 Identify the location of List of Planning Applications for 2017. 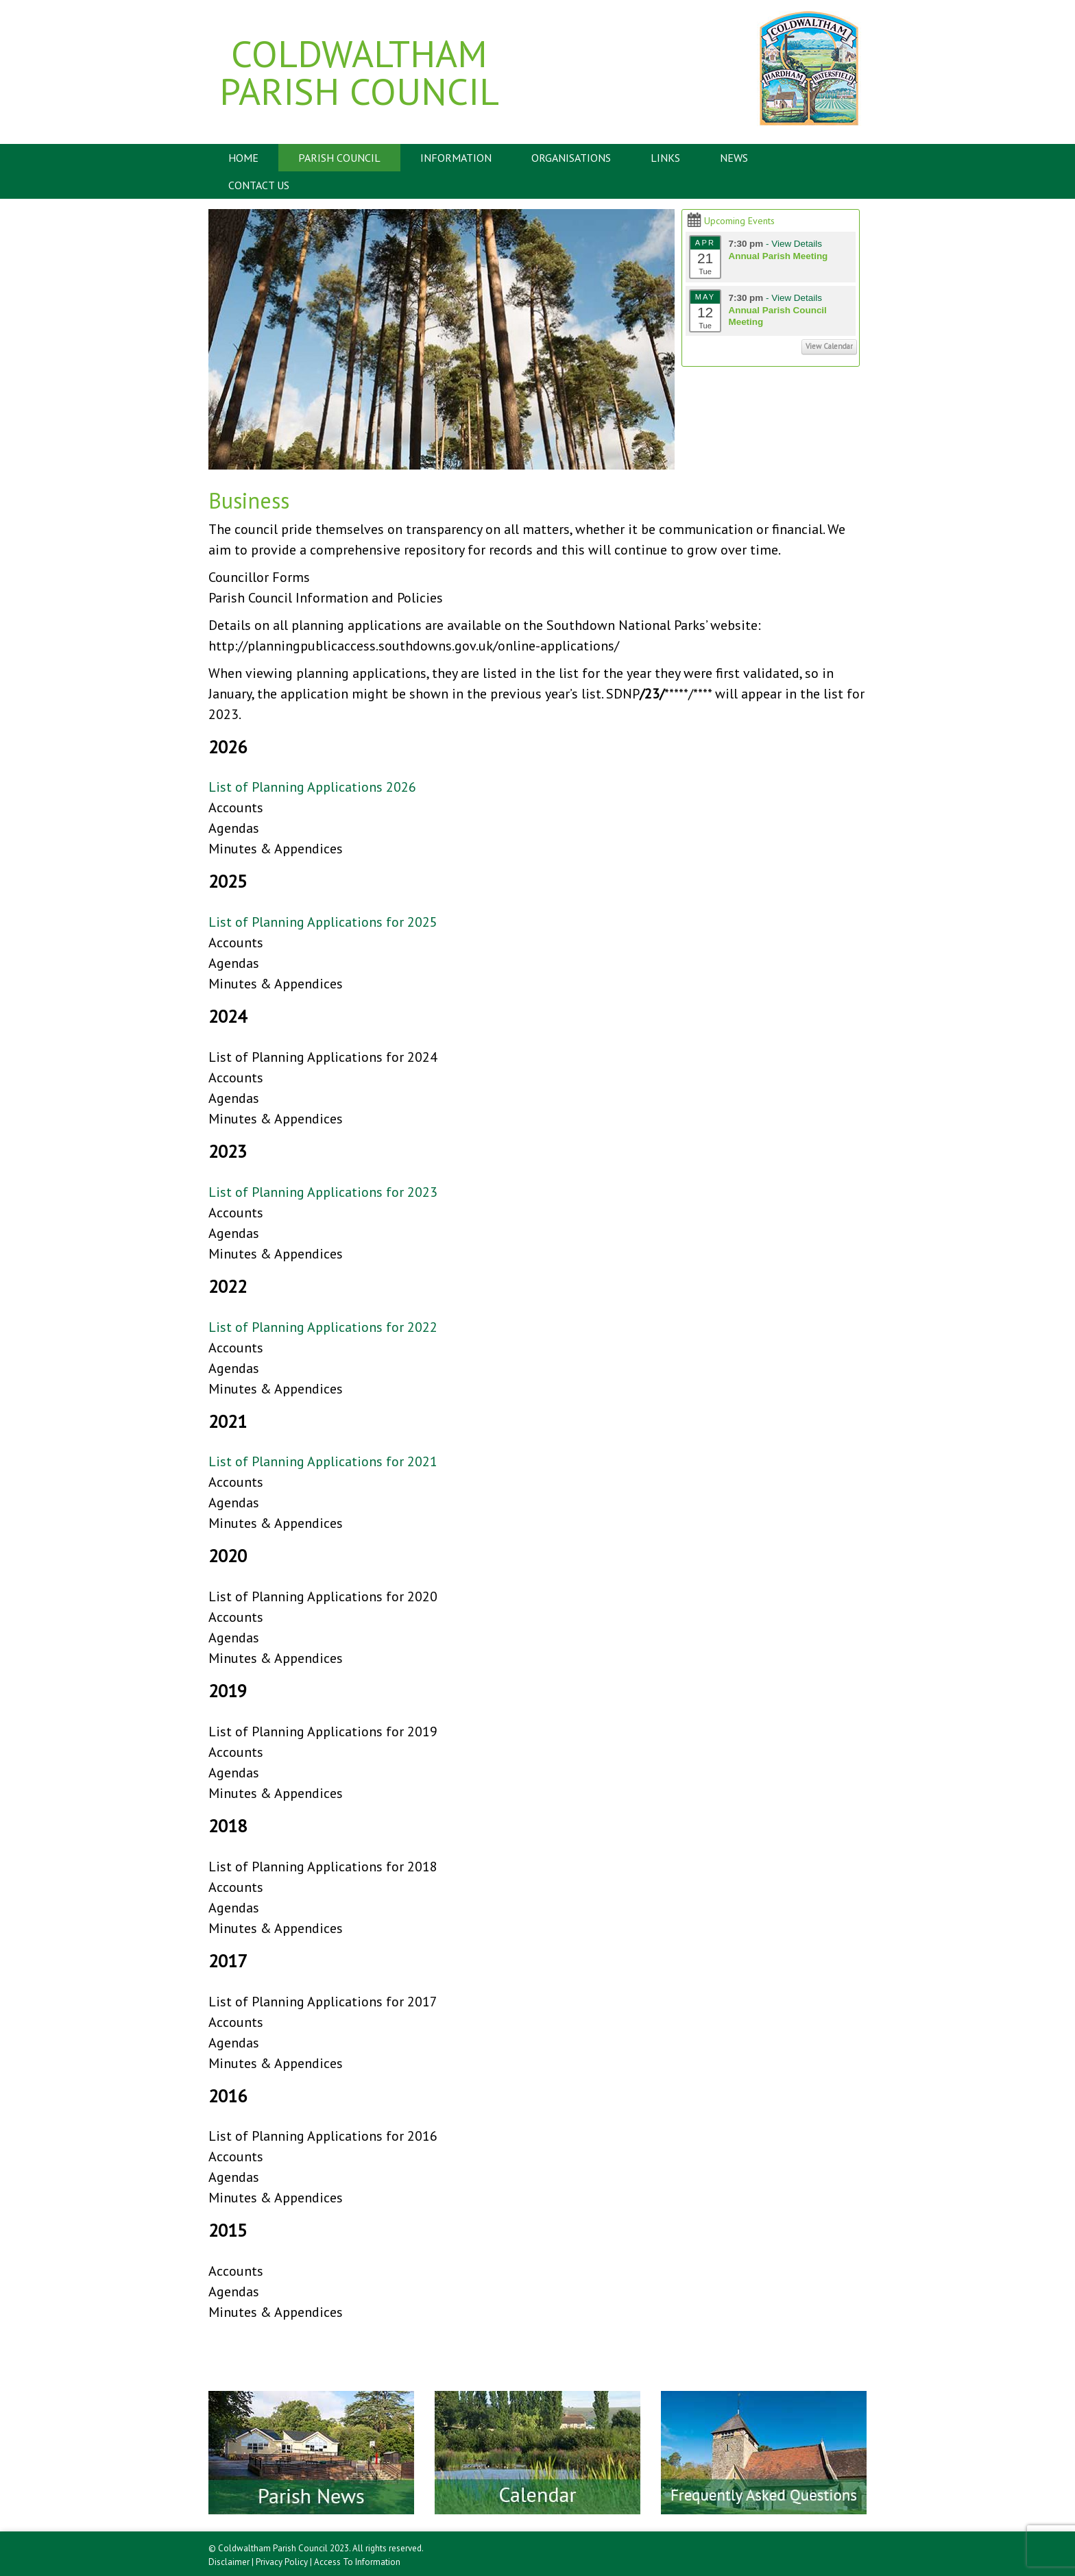
(322, 2001).